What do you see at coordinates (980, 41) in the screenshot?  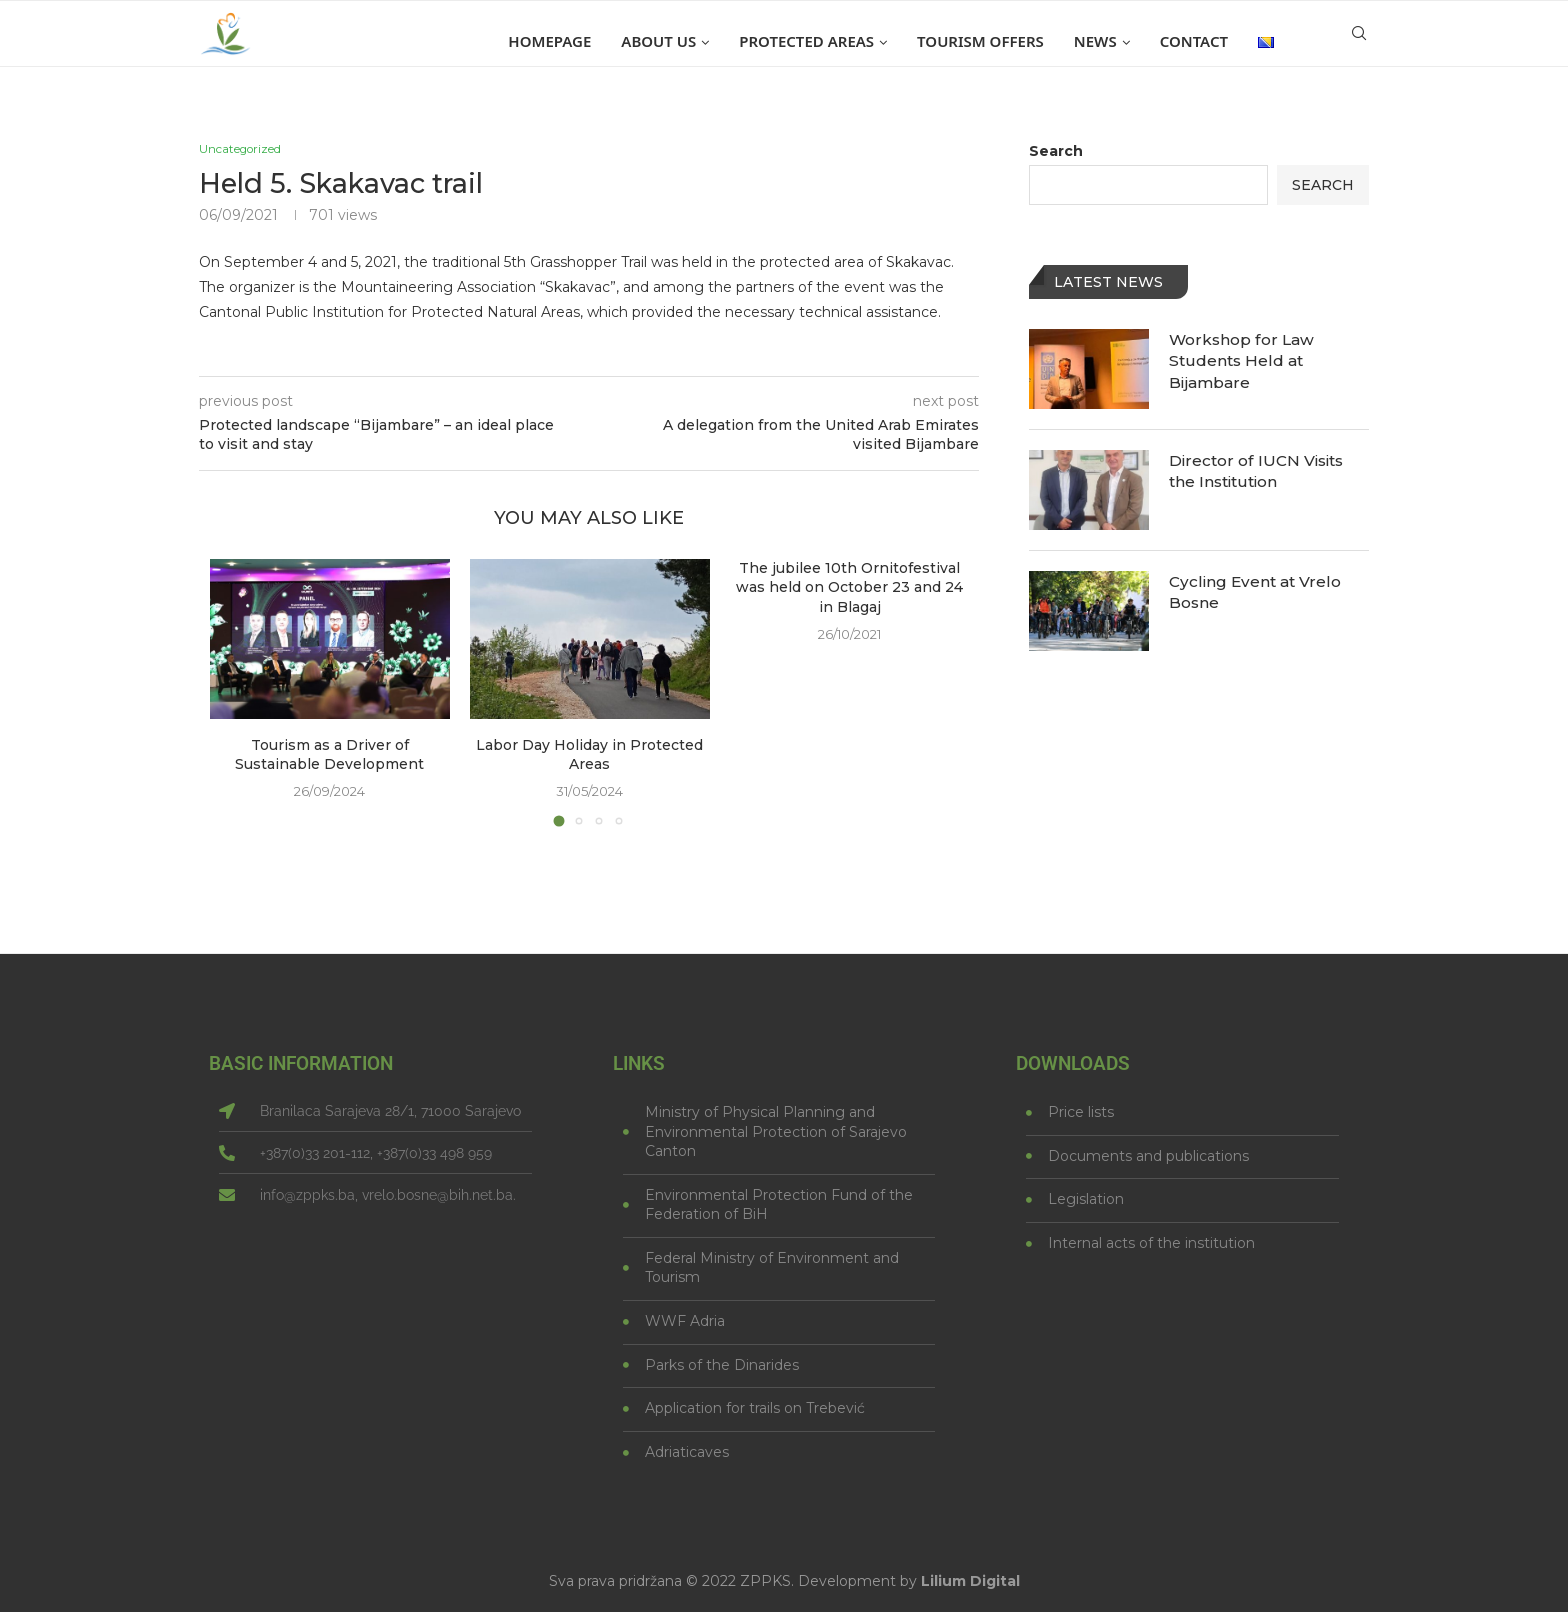 I see `Tourism offers` at bounding box center [980, 41].